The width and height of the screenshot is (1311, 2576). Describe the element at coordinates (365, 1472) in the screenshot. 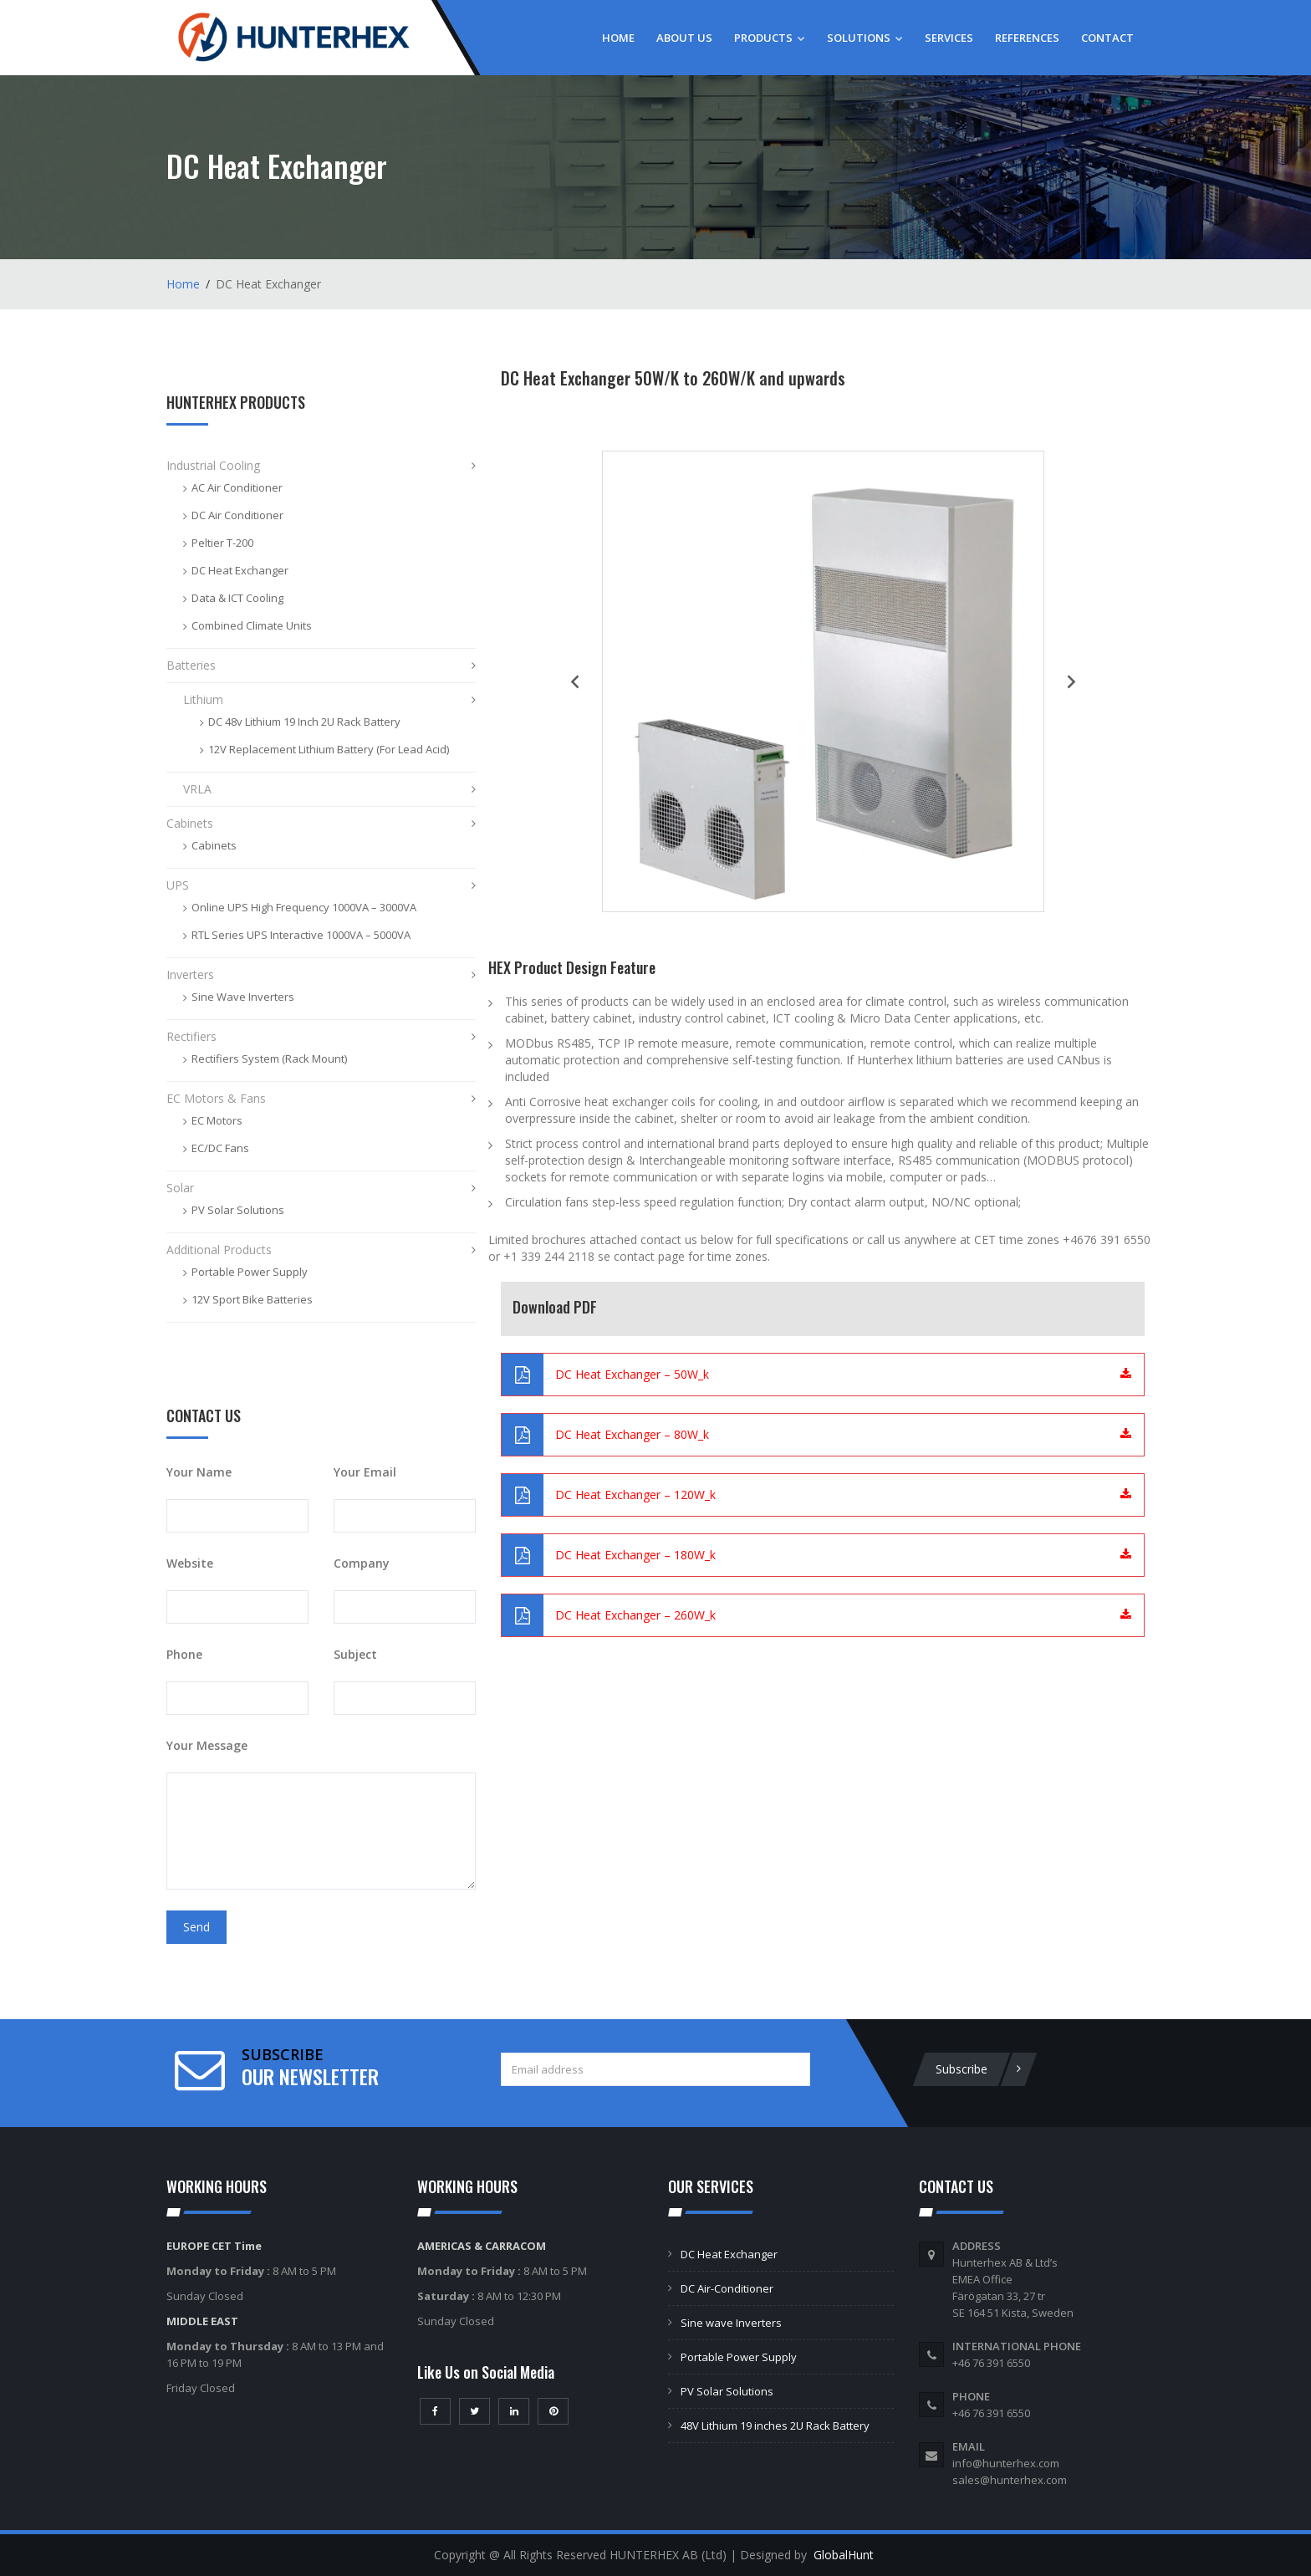

I see `Your Email` at that location.